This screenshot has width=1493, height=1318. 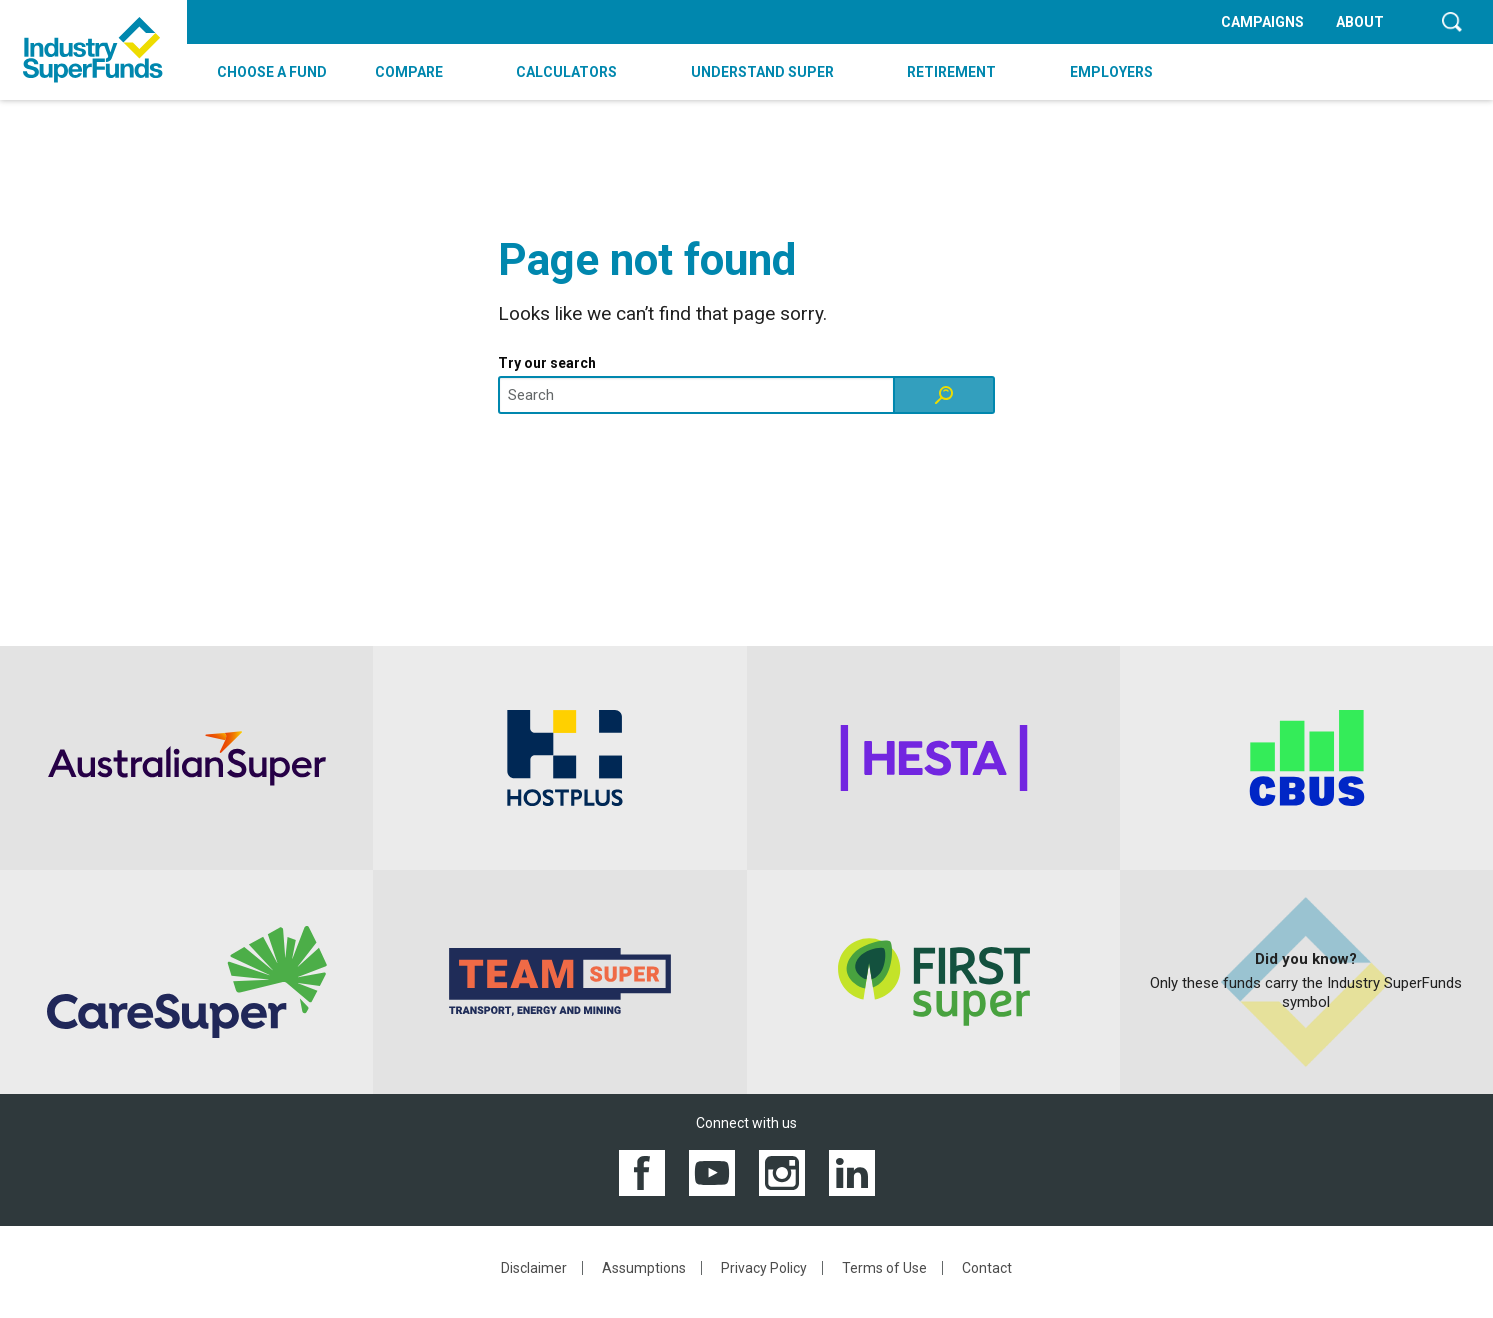 I want to click on [View the Industry SuperFunds YouTube channel], so click(x=712, y=1171).